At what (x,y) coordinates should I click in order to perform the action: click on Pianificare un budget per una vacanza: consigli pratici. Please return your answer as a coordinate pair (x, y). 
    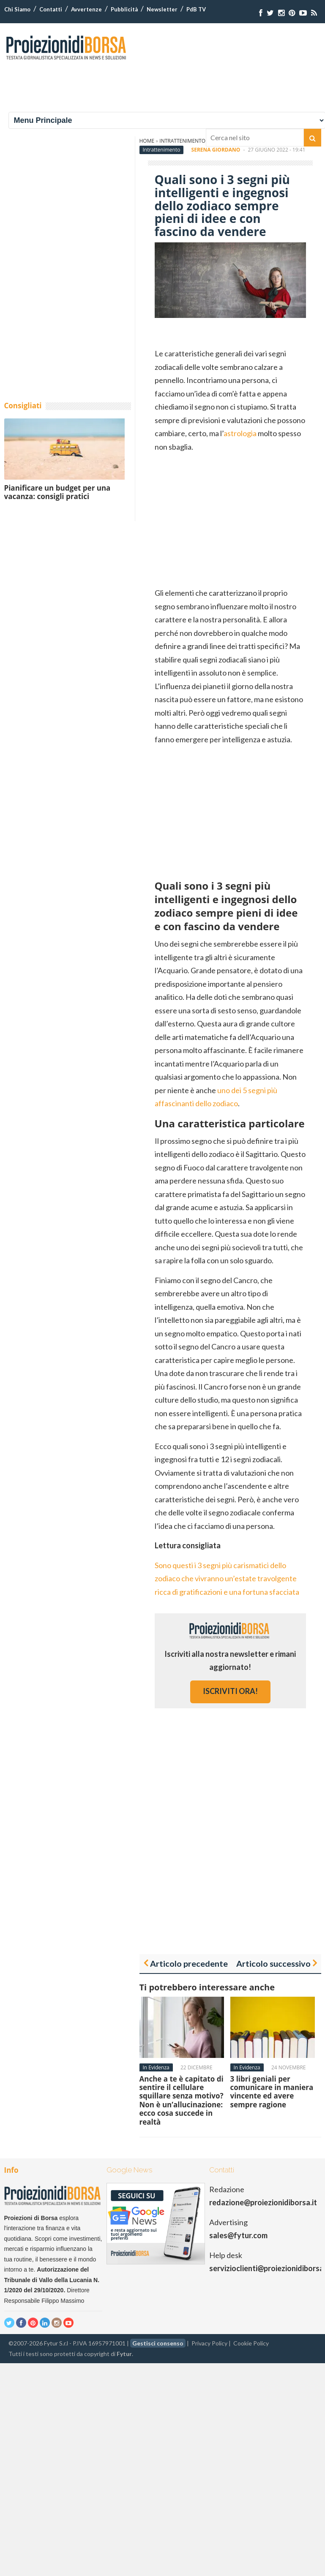
    Looking at the image, I should click on (57, 492).